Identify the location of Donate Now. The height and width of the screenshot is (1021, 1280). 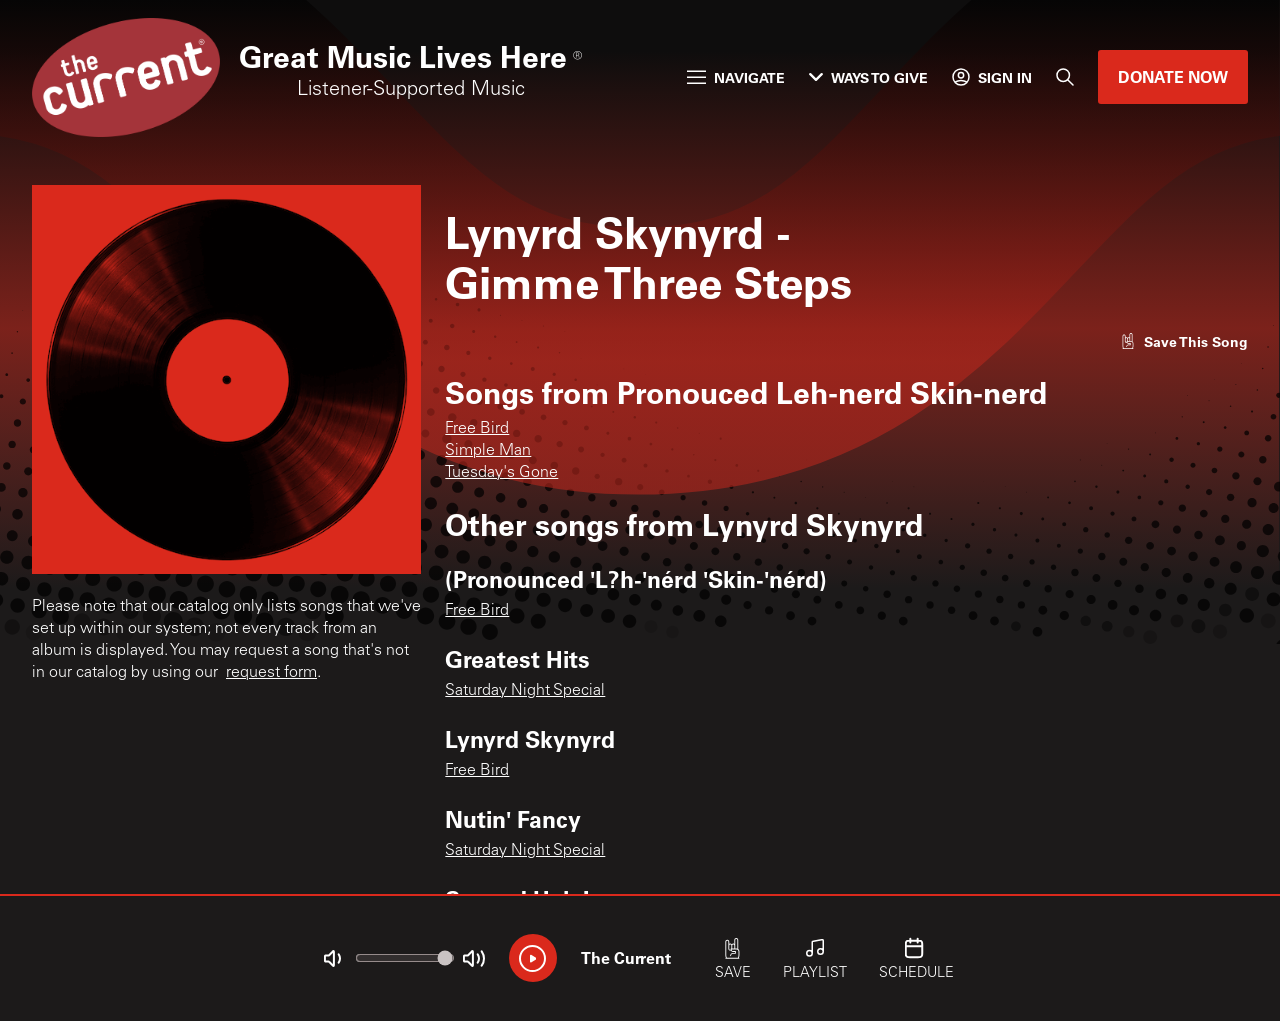
(1173, 76).